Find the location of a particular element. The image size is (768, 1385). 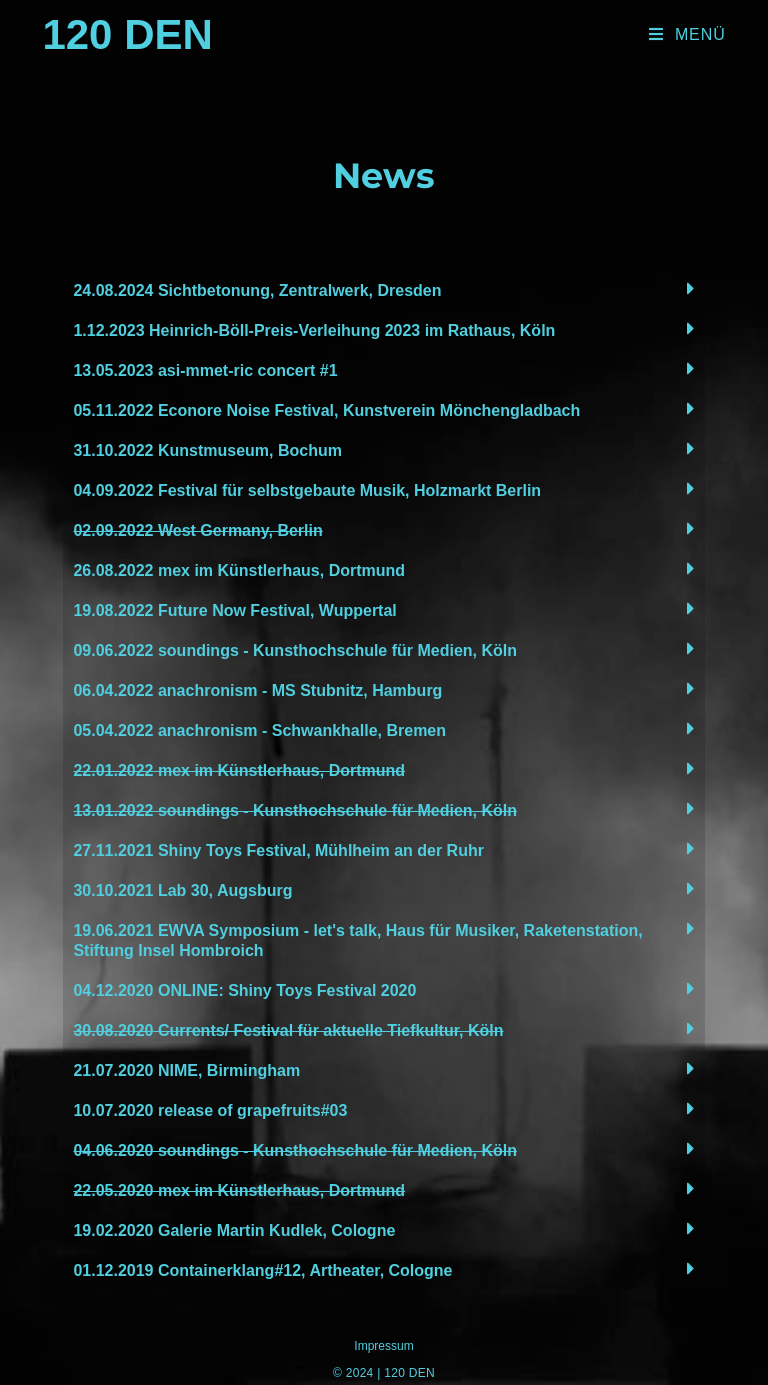

05.11.2022 Econore Noise Festival, Kunstverein Mönchengladbach is located at coordinates (326, 410).